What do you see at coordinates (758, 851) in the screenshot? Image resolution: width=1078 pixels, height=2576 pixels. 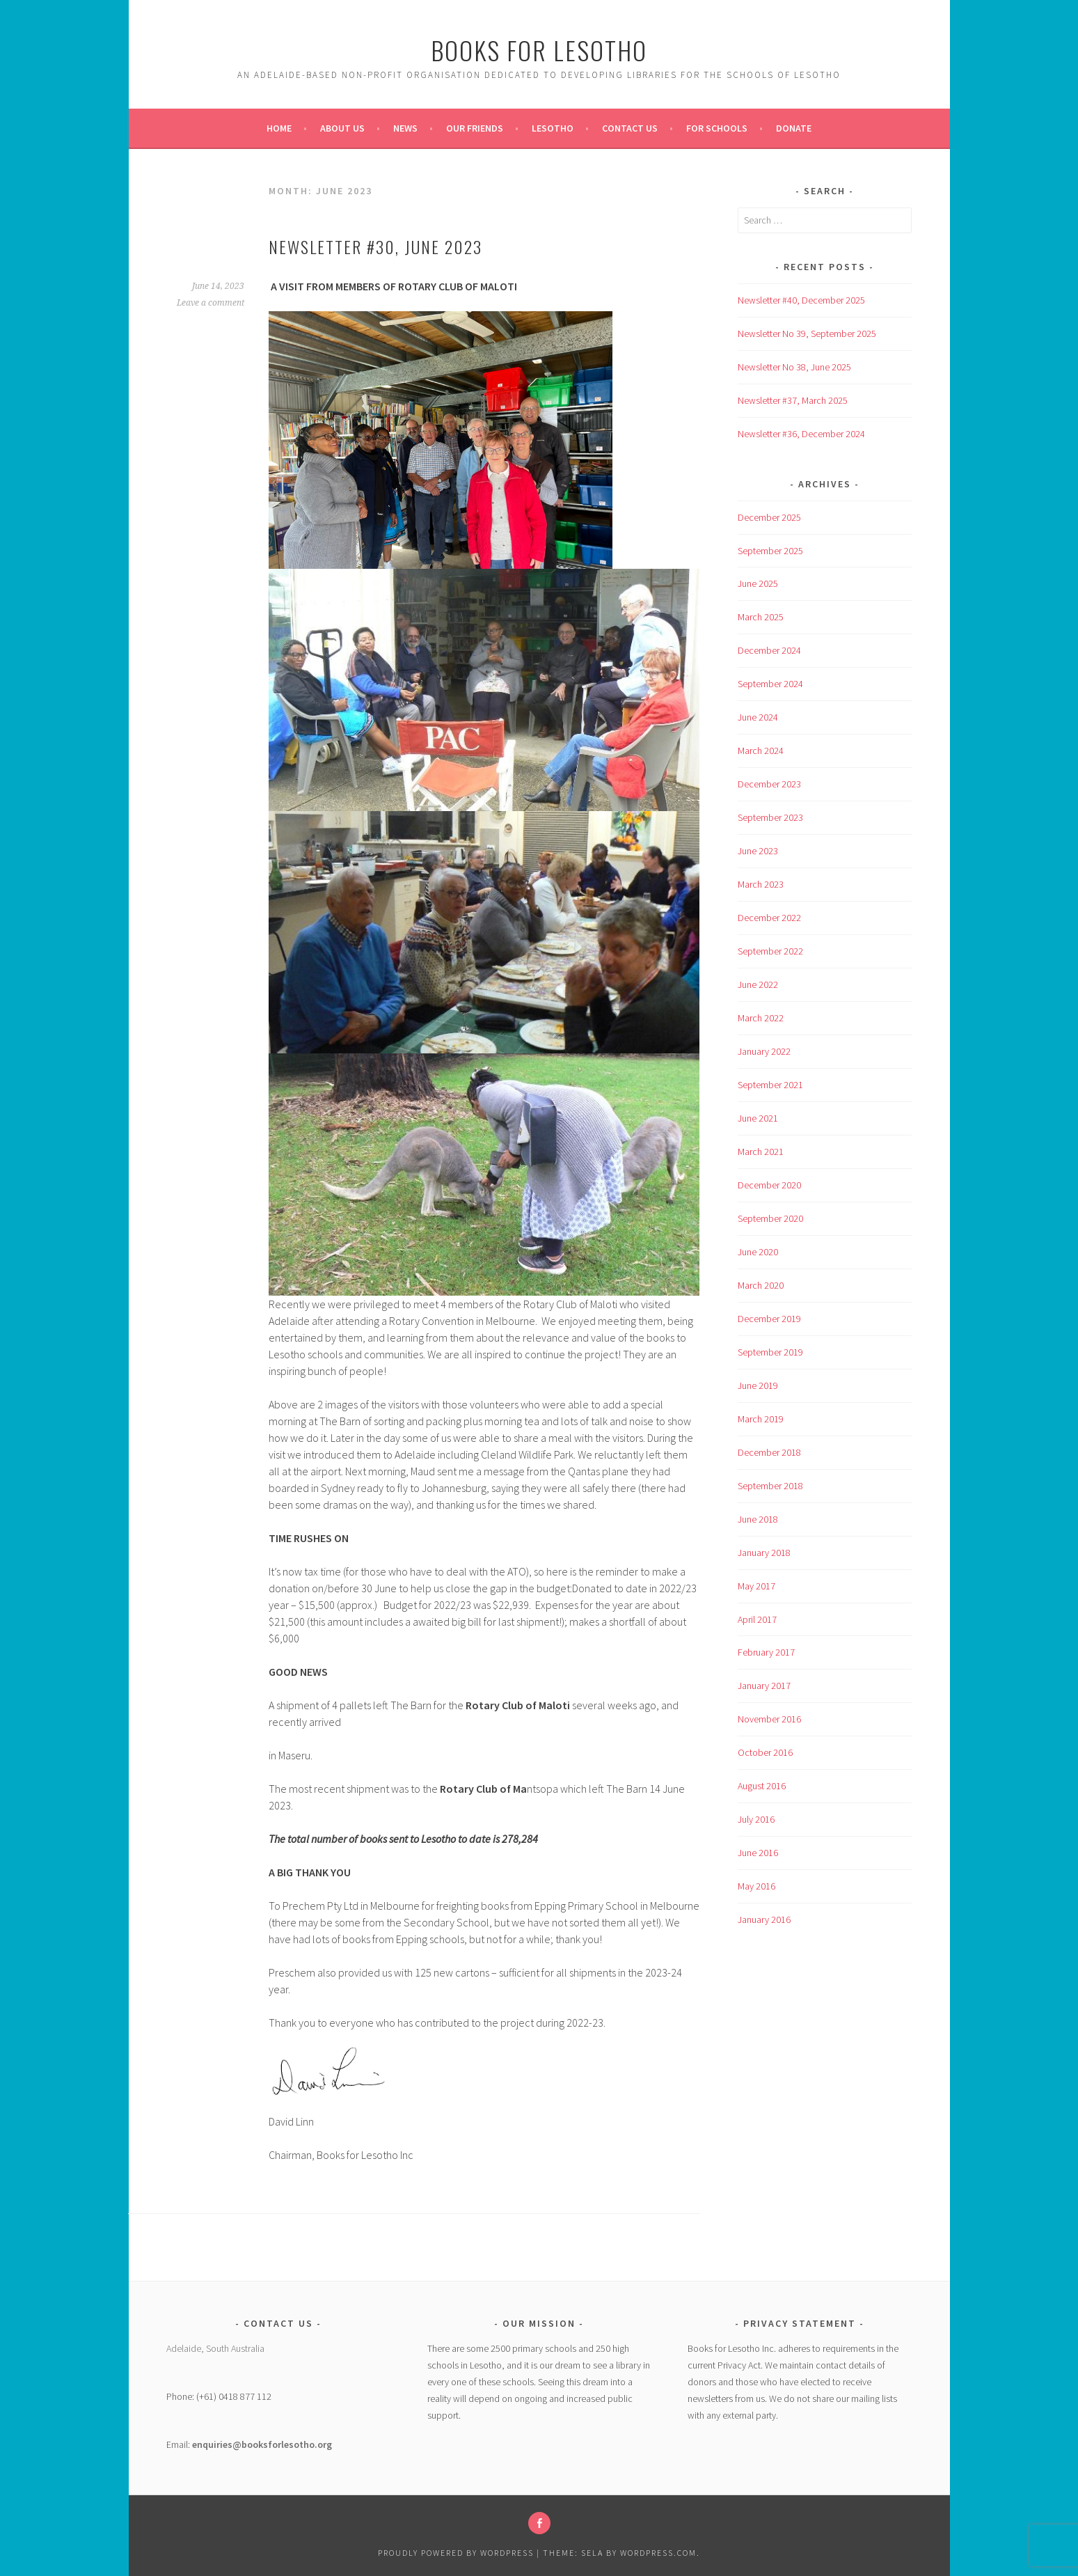 I see `June 2023` at bounding box center [758, 851].